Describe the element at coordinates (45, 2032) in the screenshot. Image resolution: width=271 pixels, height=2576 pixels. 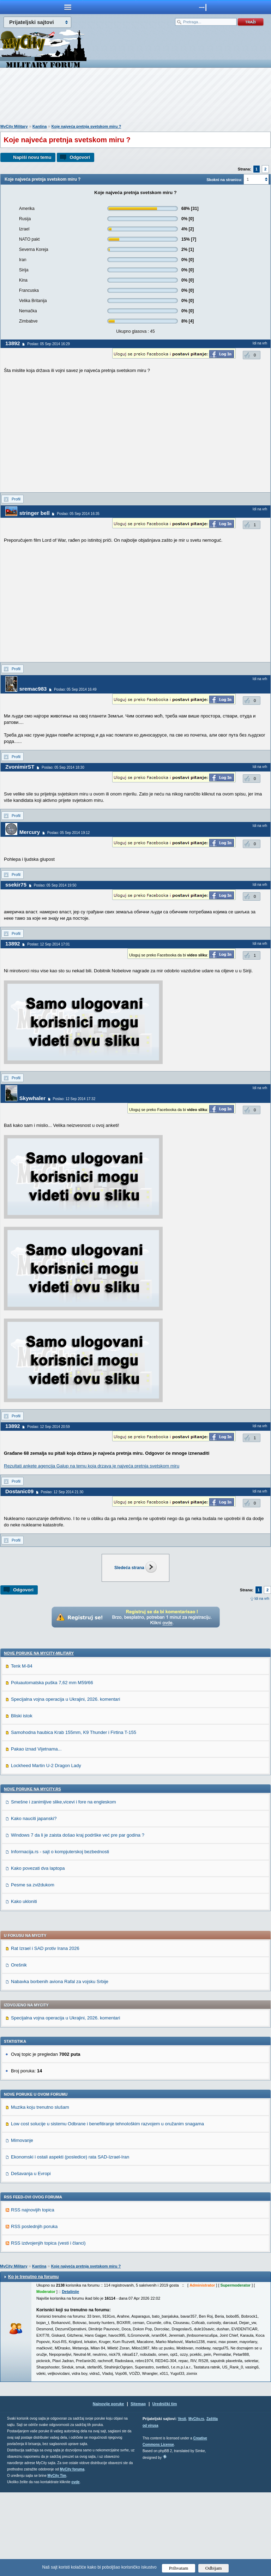
I see `Rat Izrael i SAD protiv Irana 2026` at that location.